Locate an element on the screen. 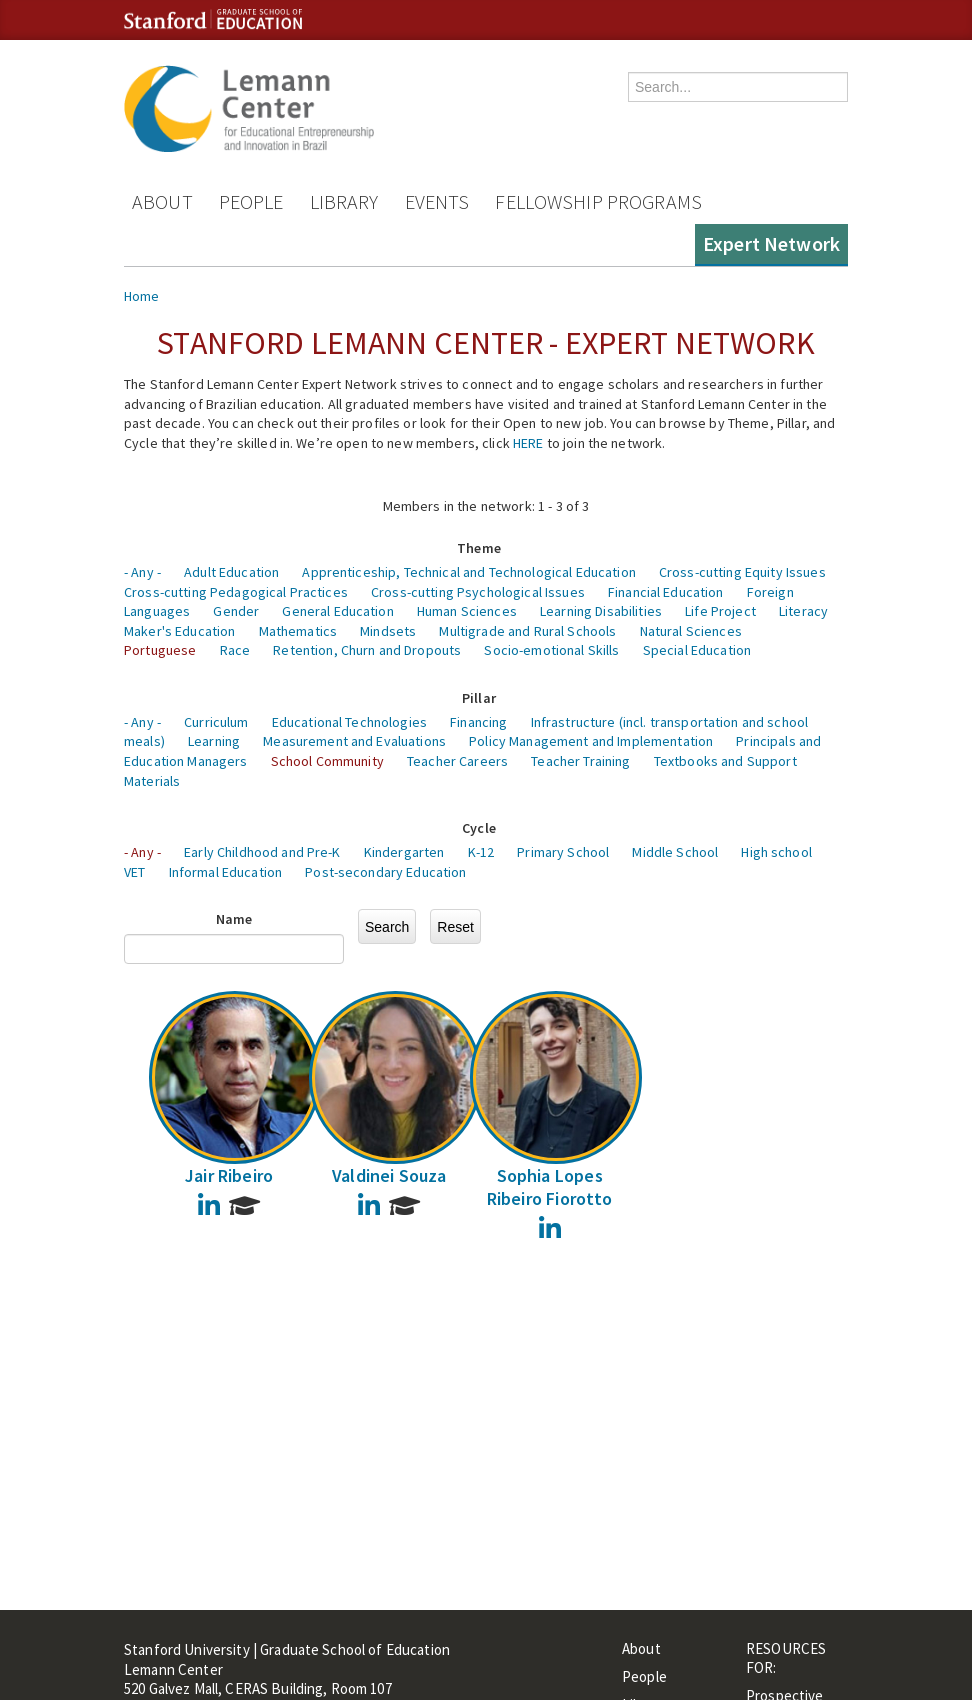 This screenshot has width=972, height=1700. Teacher Careers is located at coordinates (457, 761).